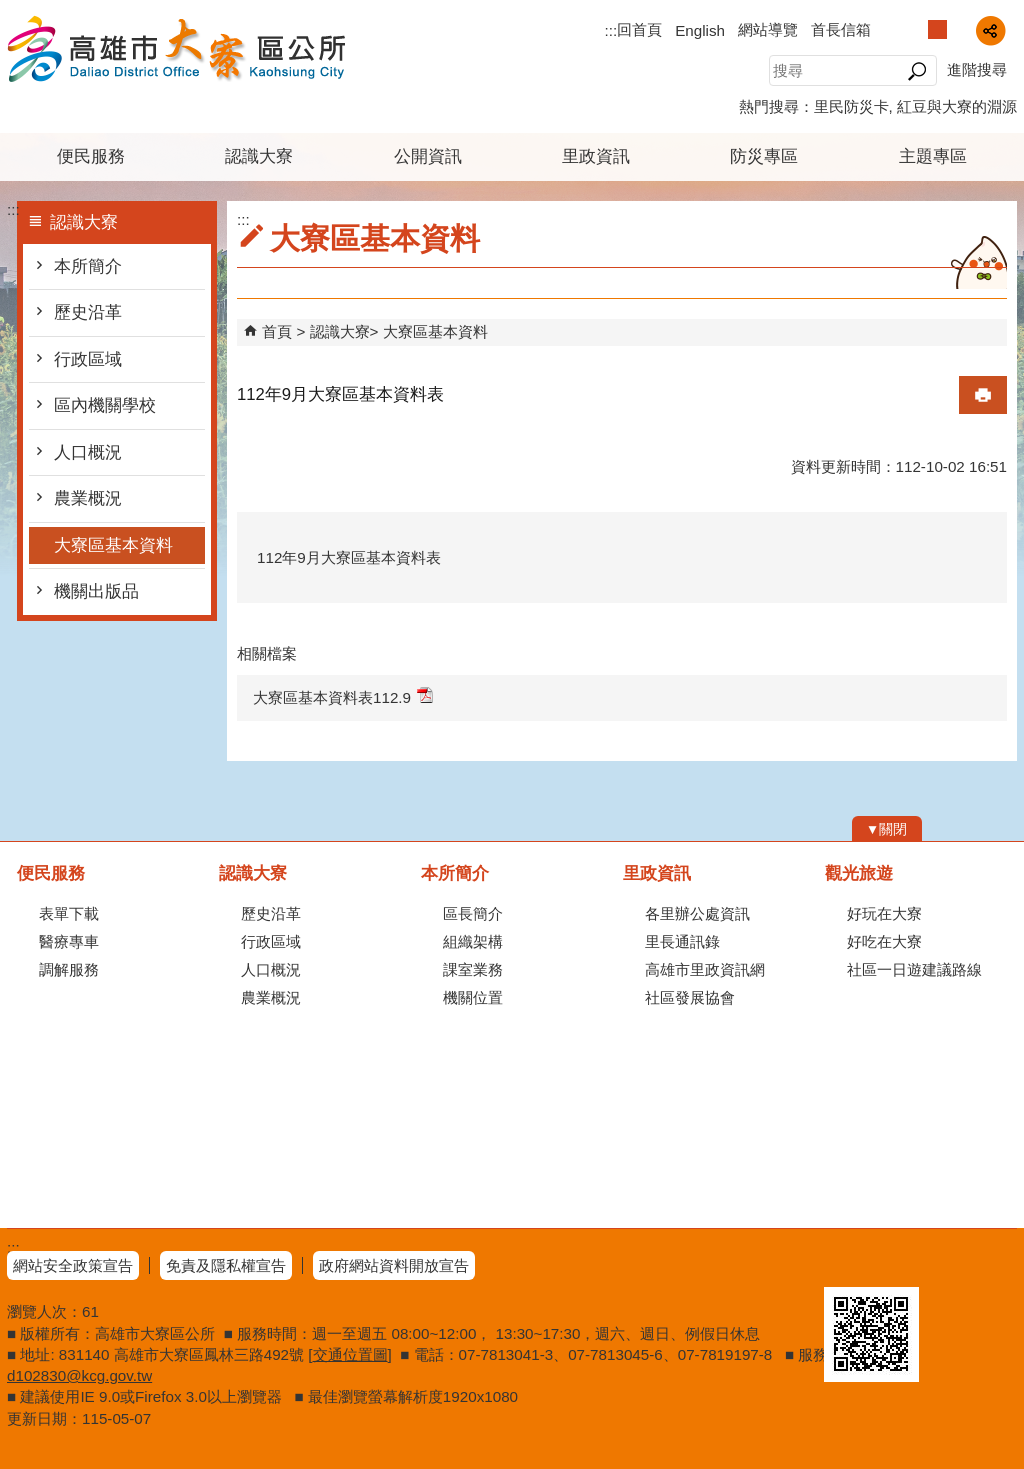 Image resolution: width=1024 pixels, height=1469 pixels. Describe the element at coordinates (957, 106) in the screenshot. I see `紅豆與大寮的淵源` at that location.